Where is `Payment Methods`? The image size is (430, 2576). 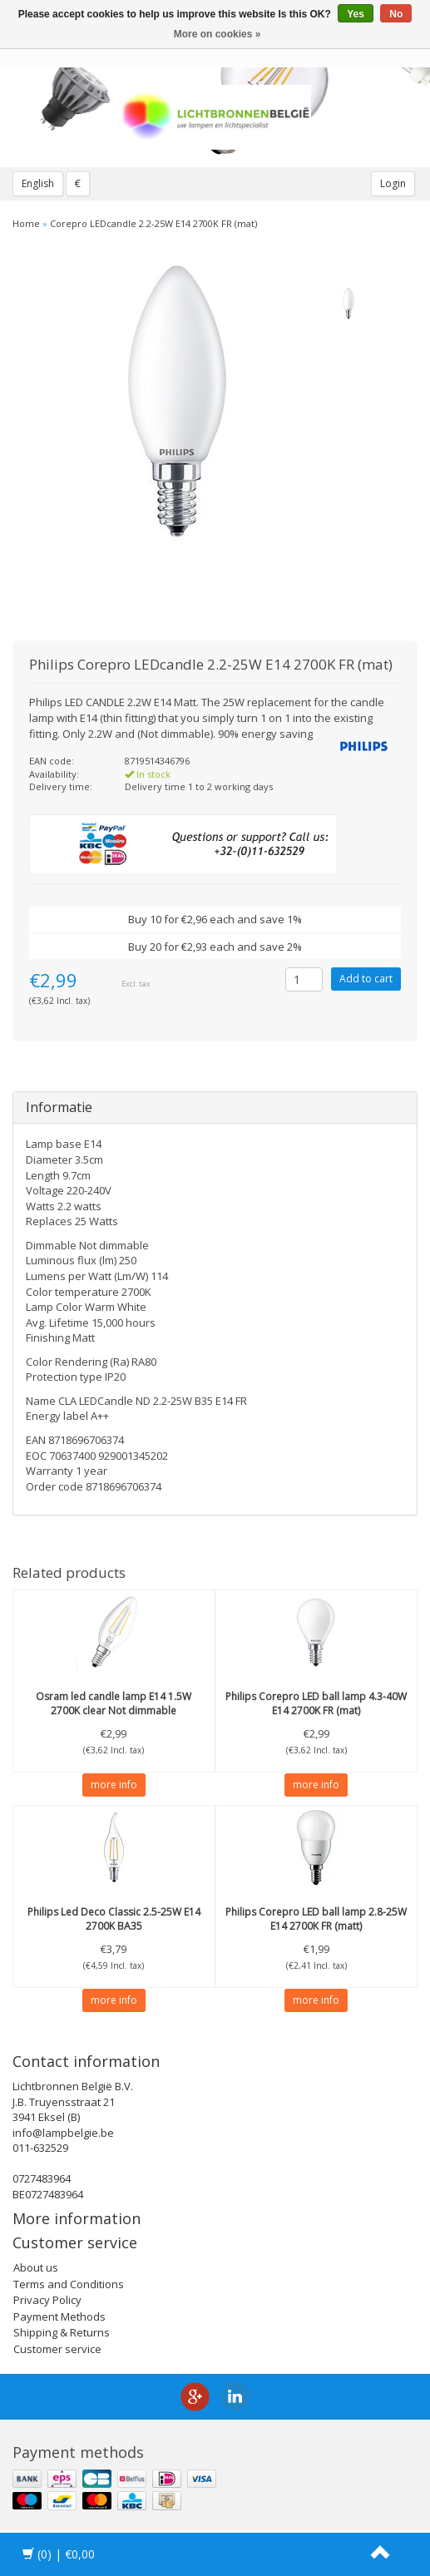 Payment Methods is located at coordinates (59, 2316).